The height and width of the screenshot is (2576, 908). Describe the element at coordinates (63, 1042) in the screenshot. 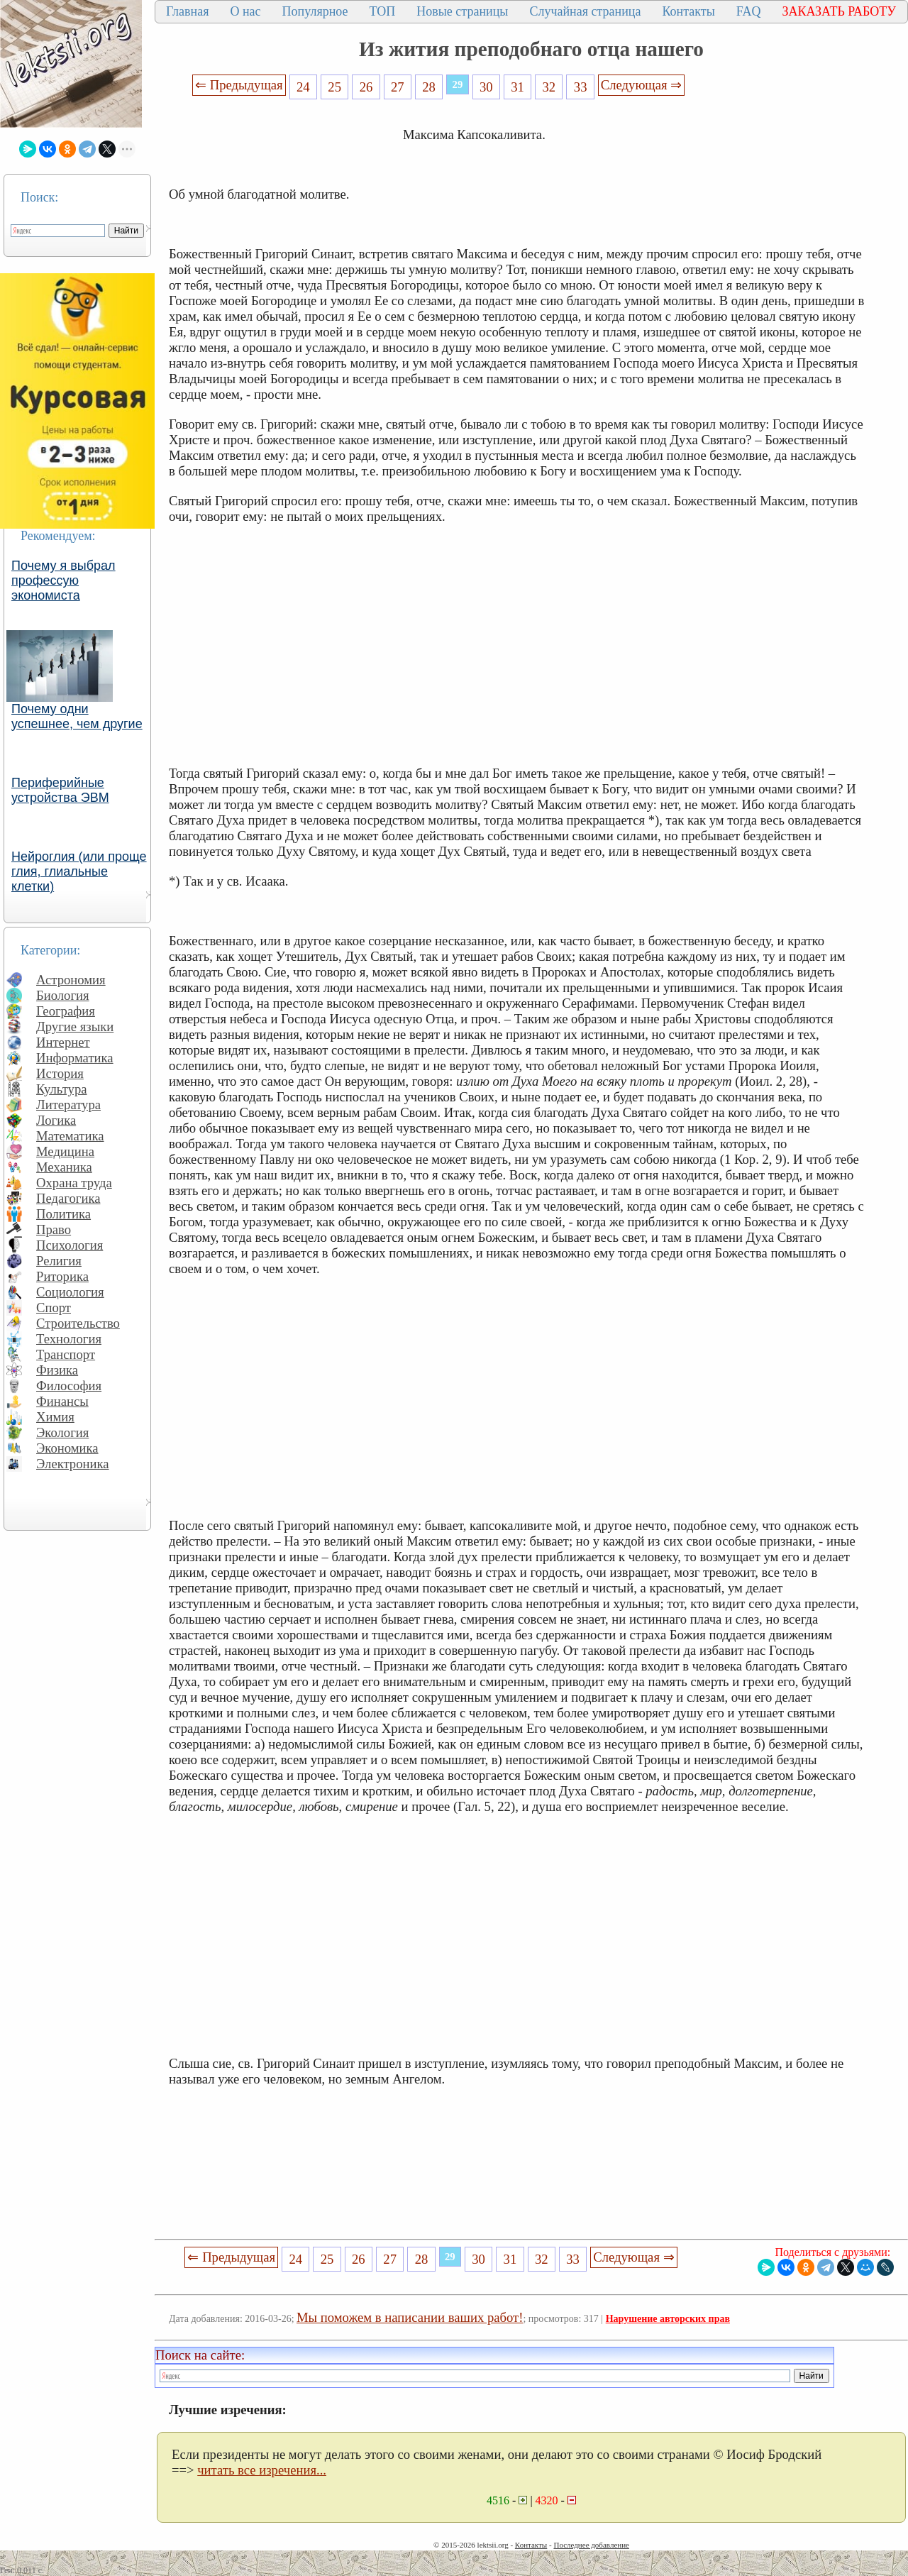

I see `Интернет` at that location.